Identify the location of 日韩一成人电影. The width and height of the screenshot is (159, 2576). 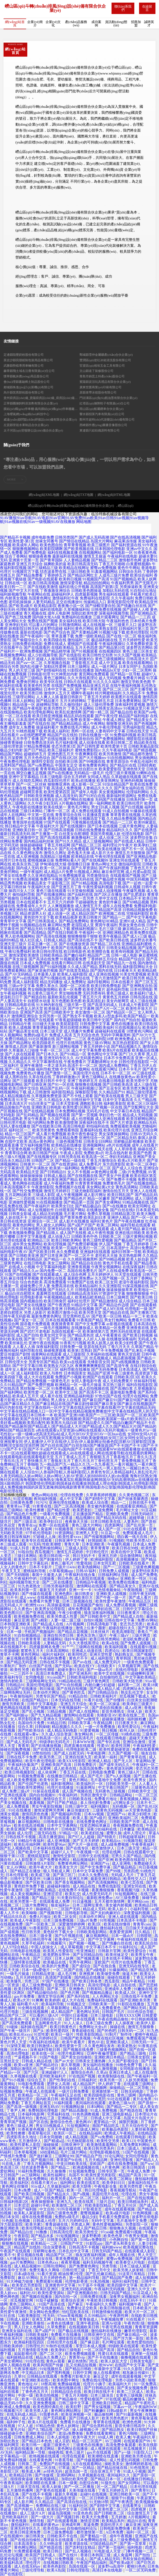
(124, 955).